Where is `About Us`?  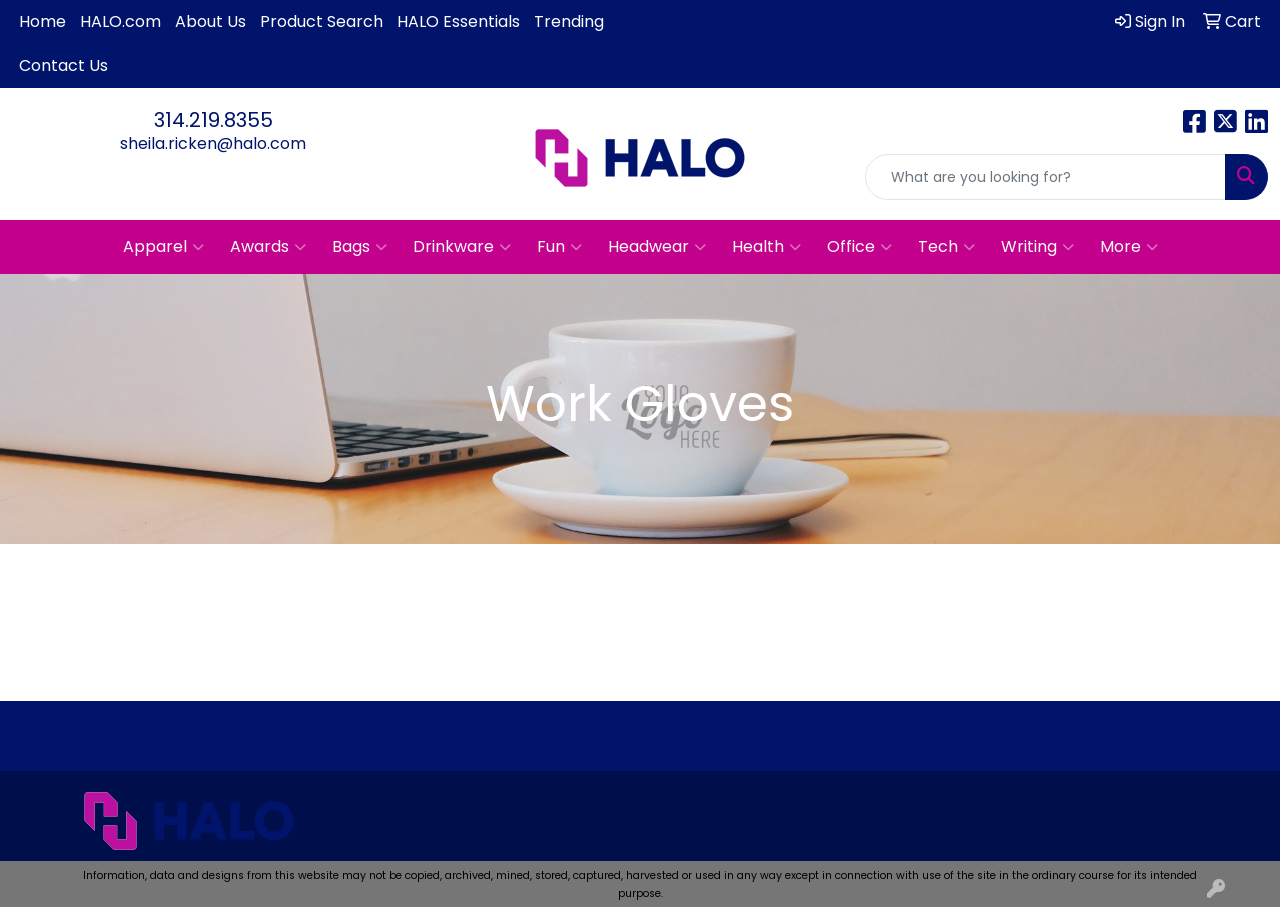
About Us is located at coordinates (210, 21).